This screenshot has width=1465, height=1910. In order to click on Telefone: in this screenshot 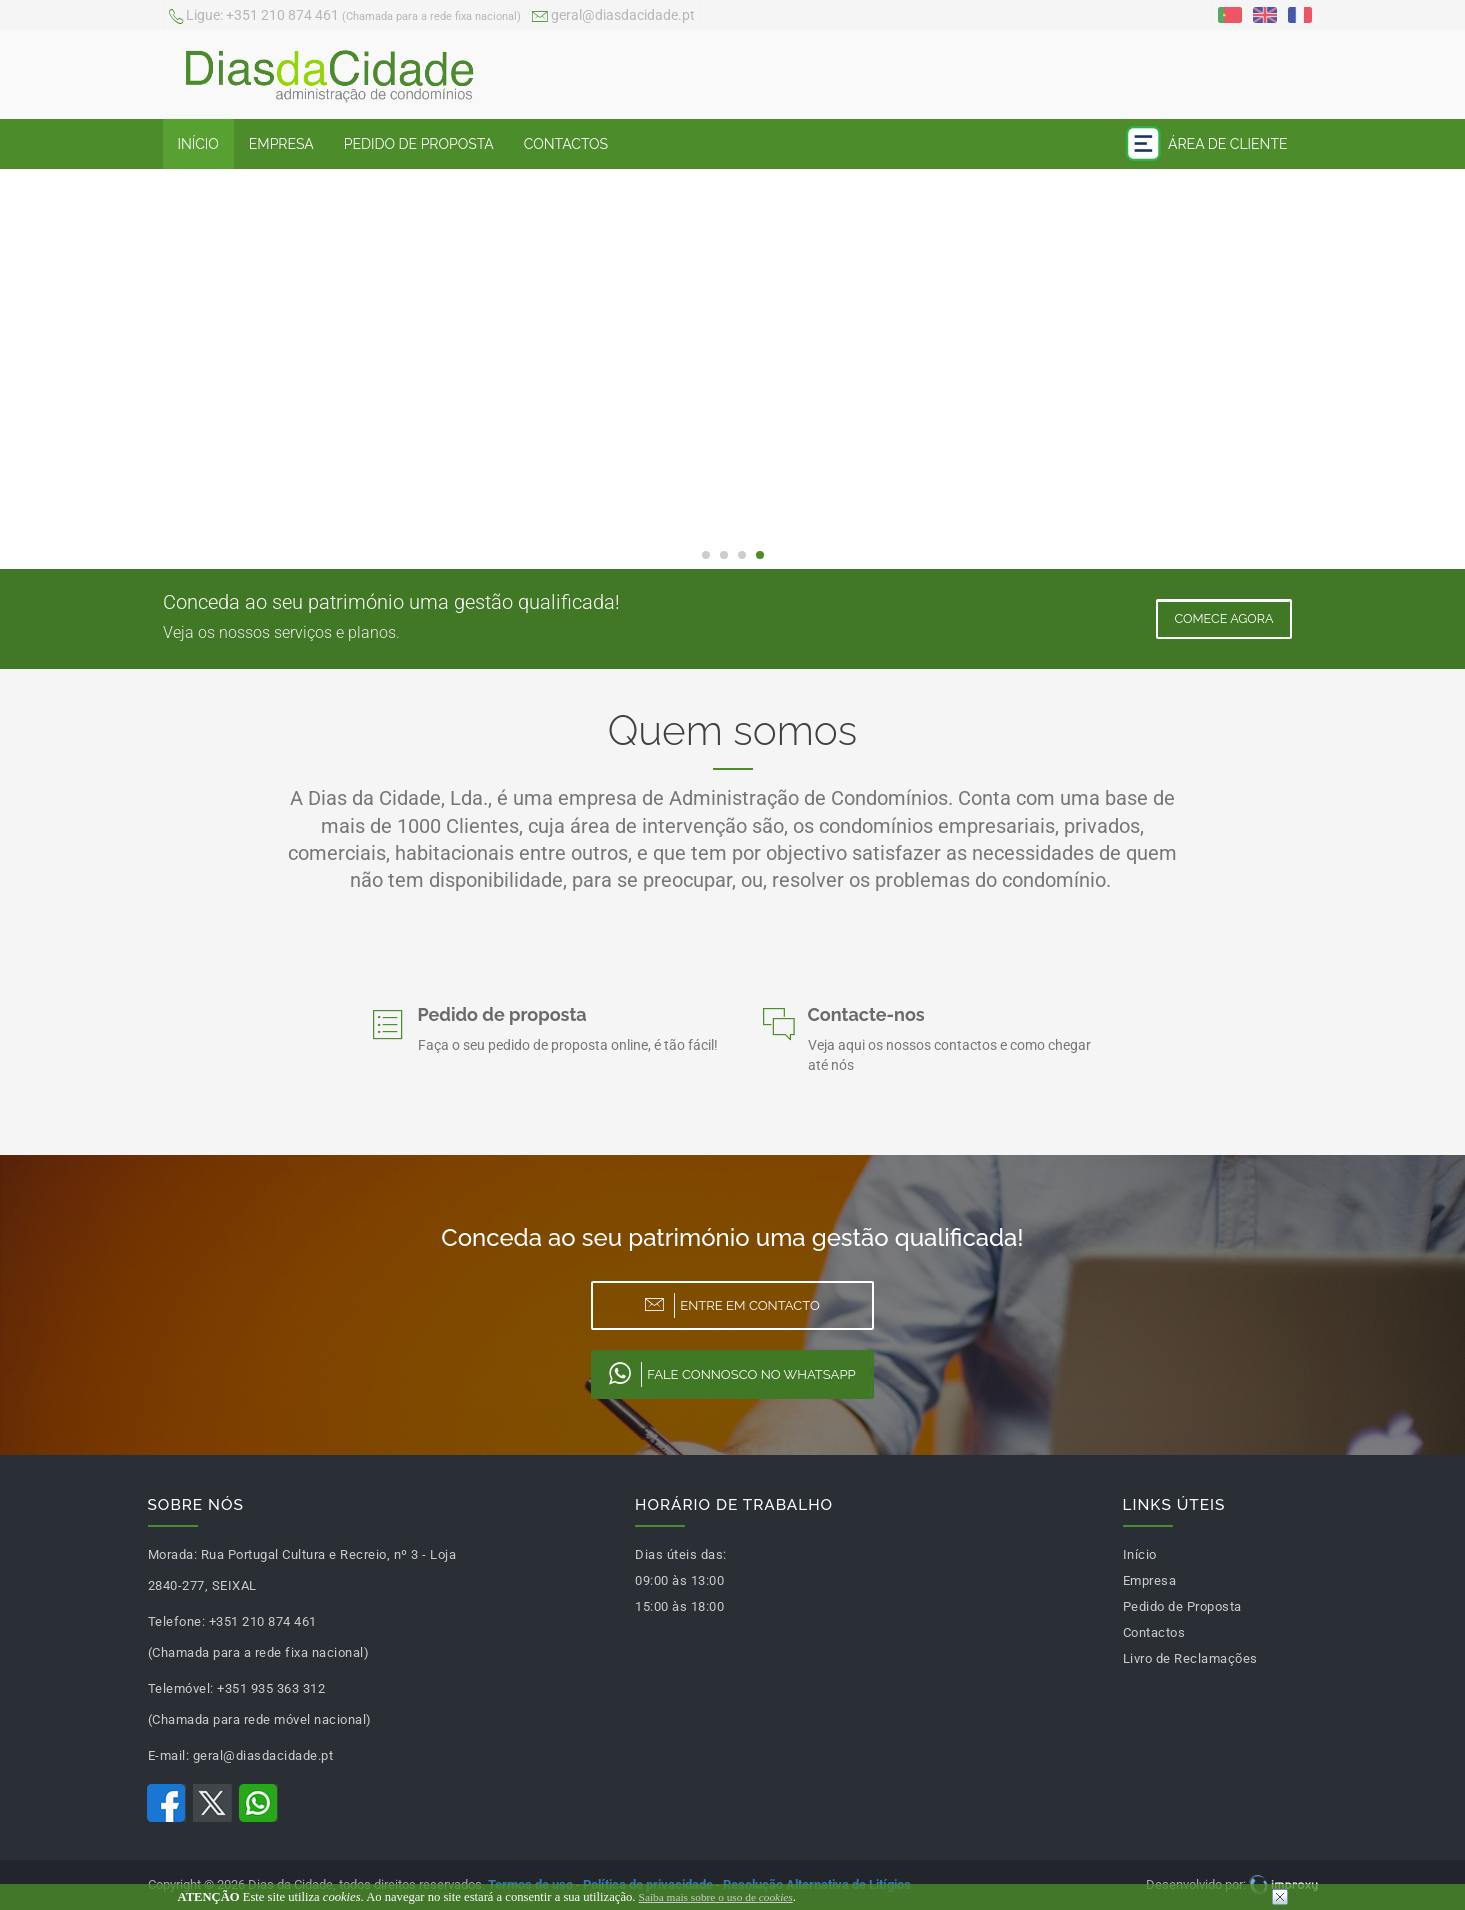, I will do `click(177, 1621)`.